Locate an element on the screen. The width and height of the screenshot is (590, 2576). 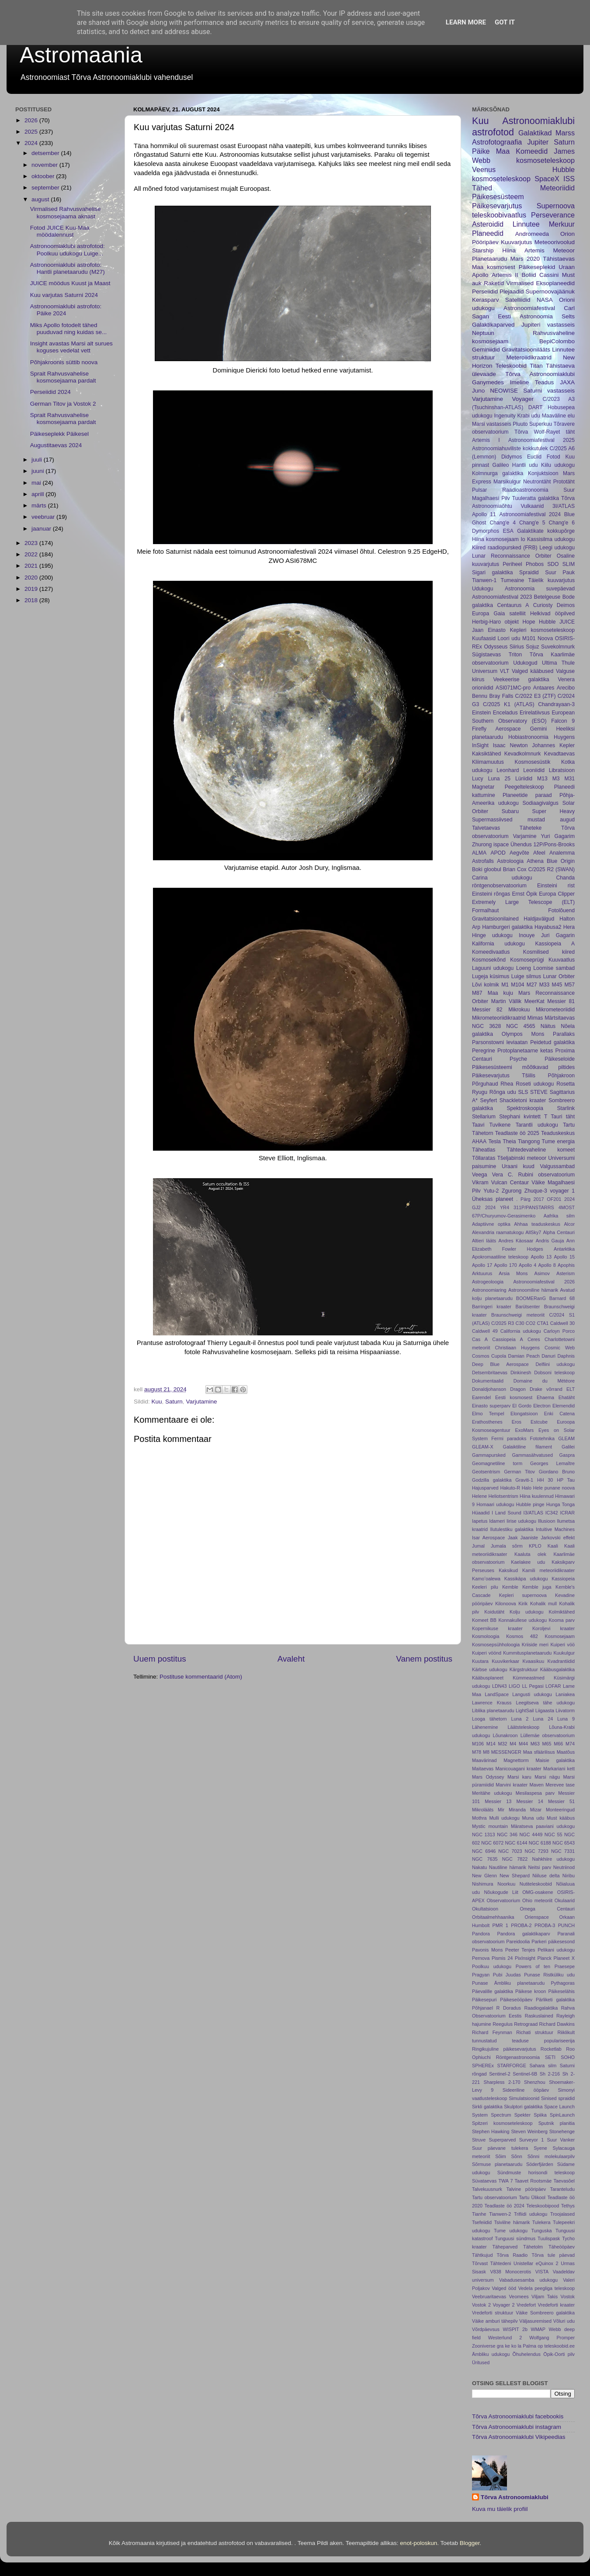
Peregrine is located at coordinates (483, 1051).